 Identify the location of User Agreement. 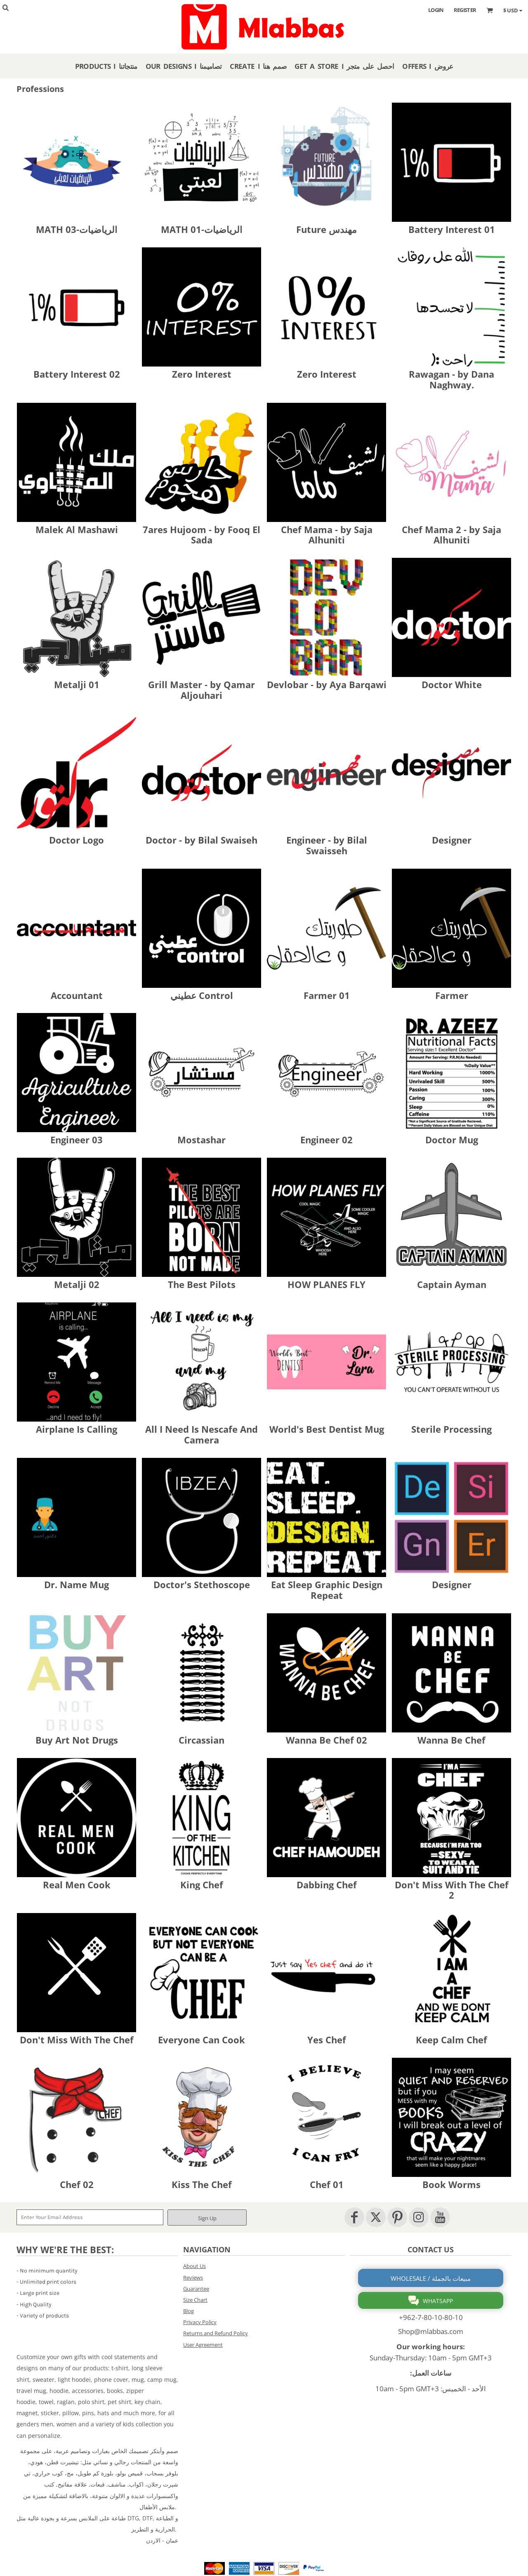
(203, 2344).